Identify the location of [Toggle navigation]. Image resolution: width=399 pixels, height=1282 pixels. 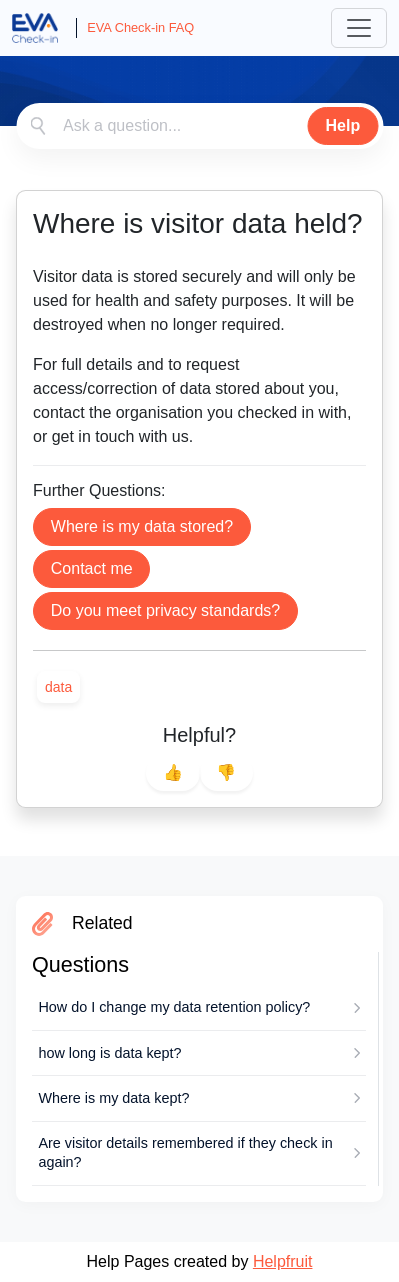
(359, 28).